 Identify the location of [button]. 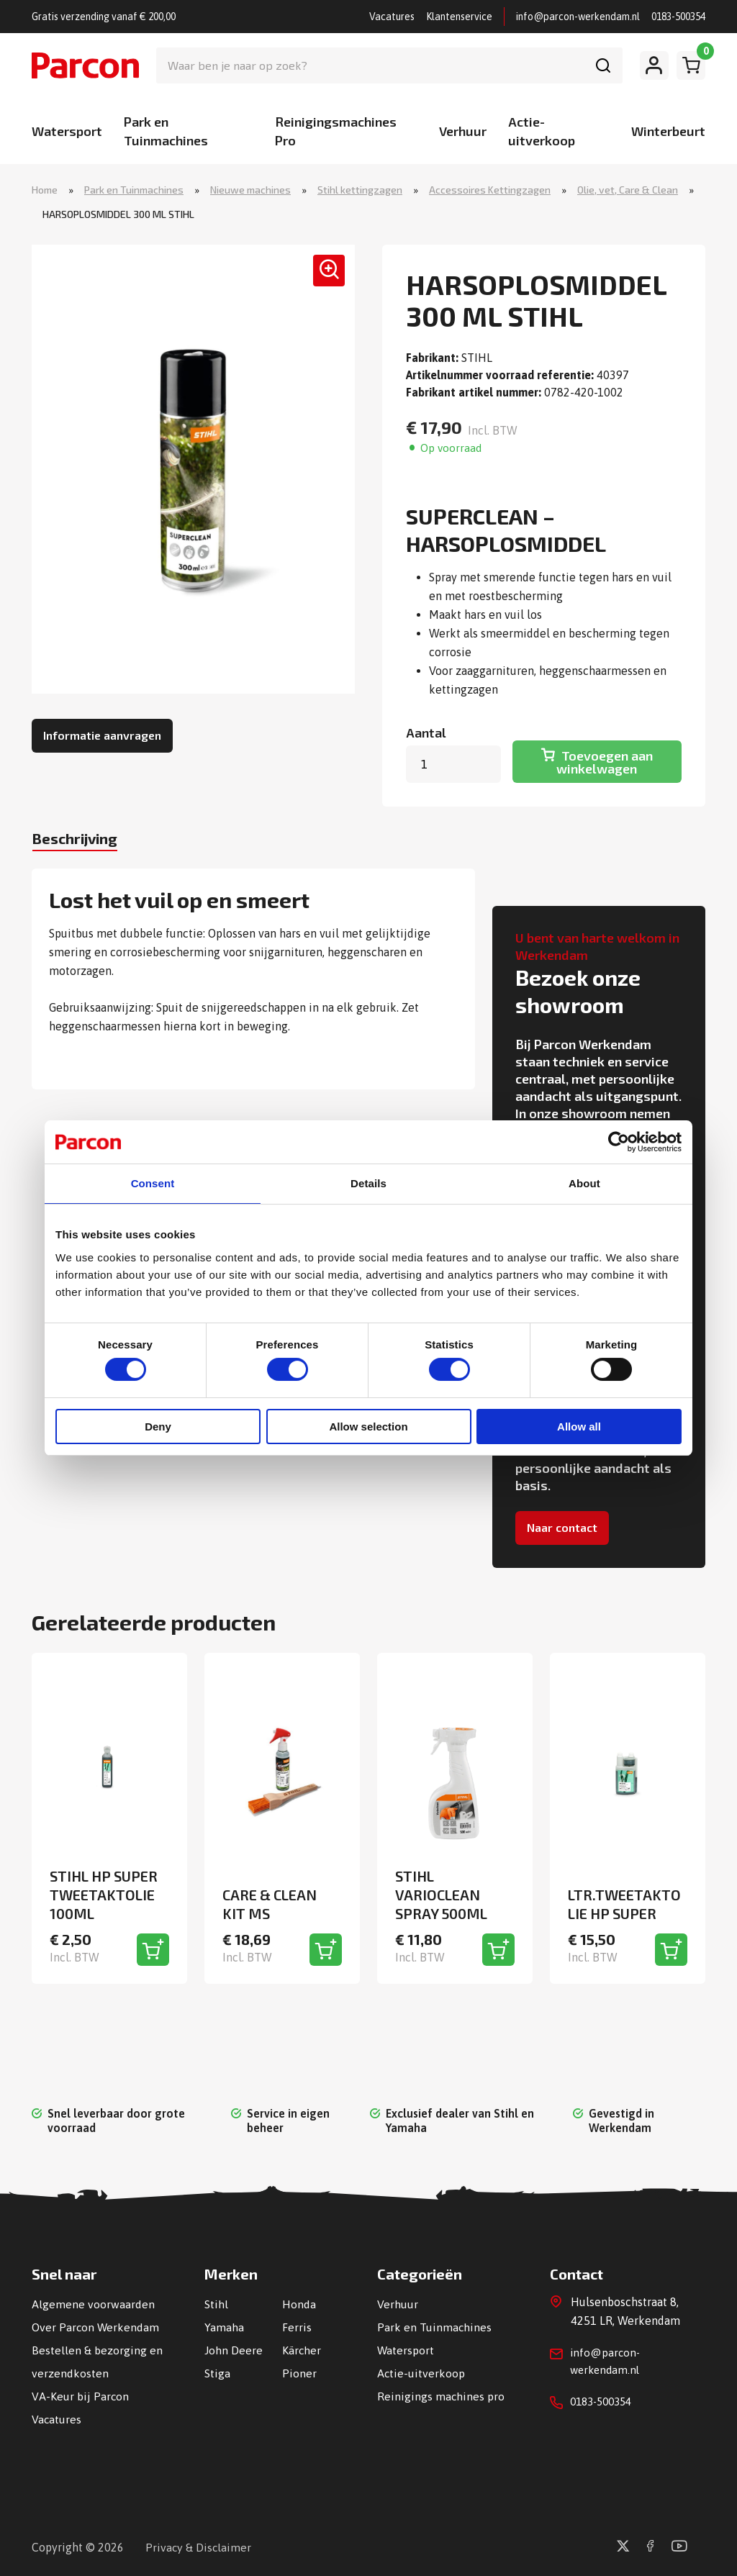
(322, 278).